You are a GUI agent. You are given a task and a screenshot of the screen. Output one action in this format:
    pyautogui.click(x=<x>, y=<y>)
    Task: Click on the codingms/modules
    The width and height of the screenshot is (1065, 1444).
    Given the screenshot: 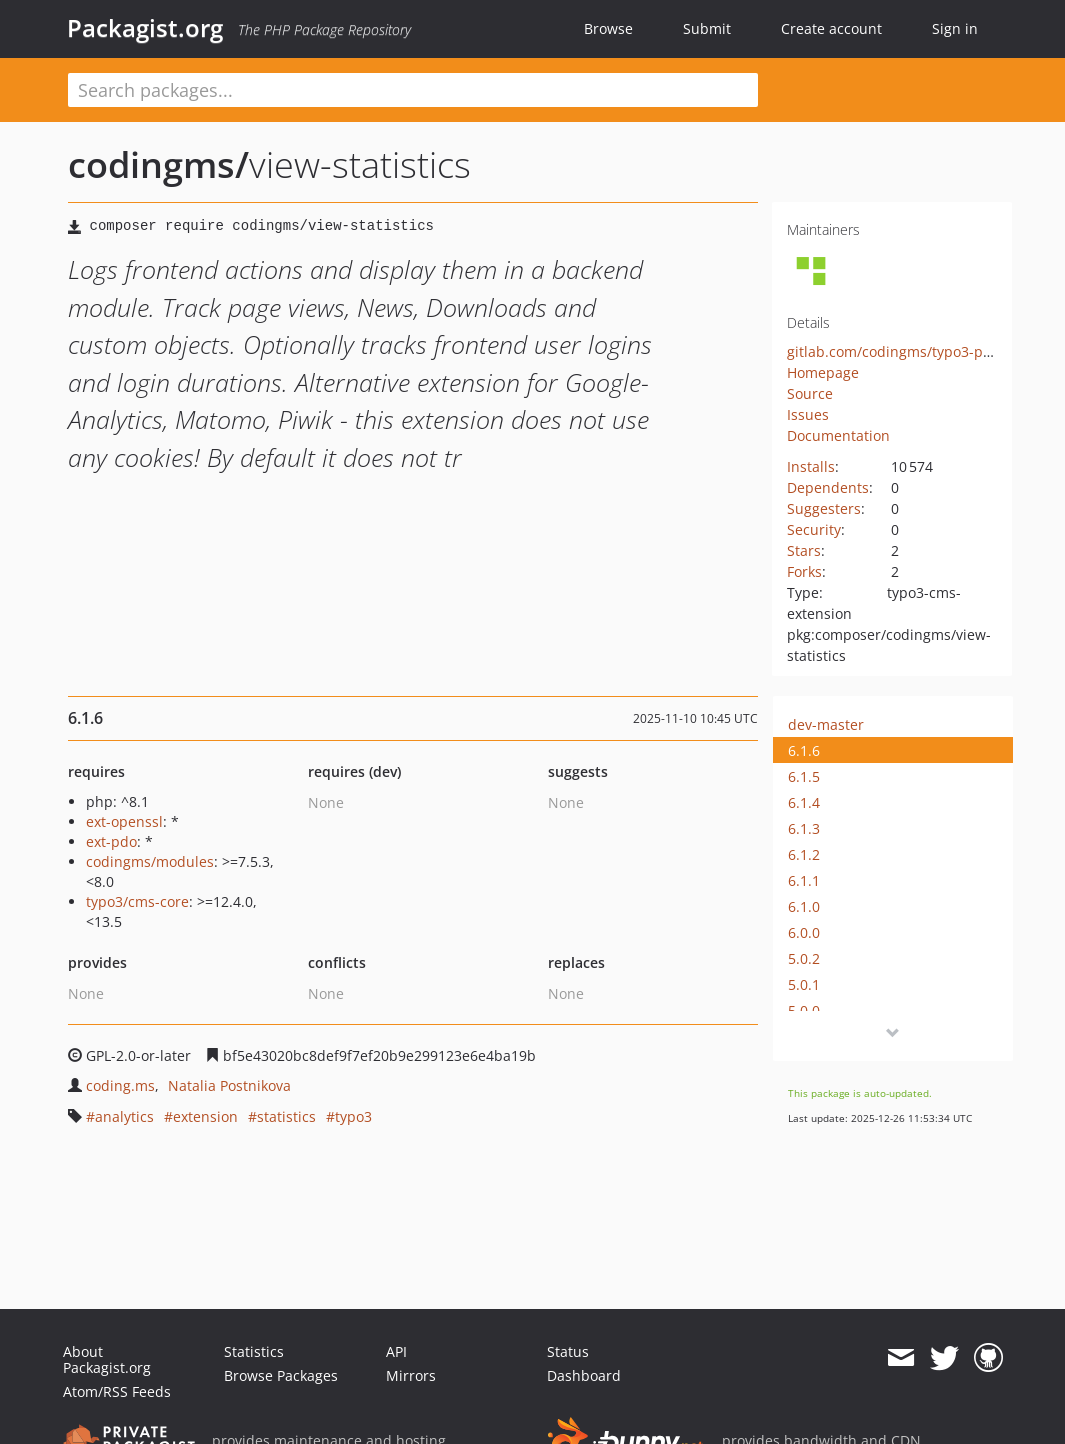 What is the action you would take?
    pyautogui.click(x=150, y=861)
    